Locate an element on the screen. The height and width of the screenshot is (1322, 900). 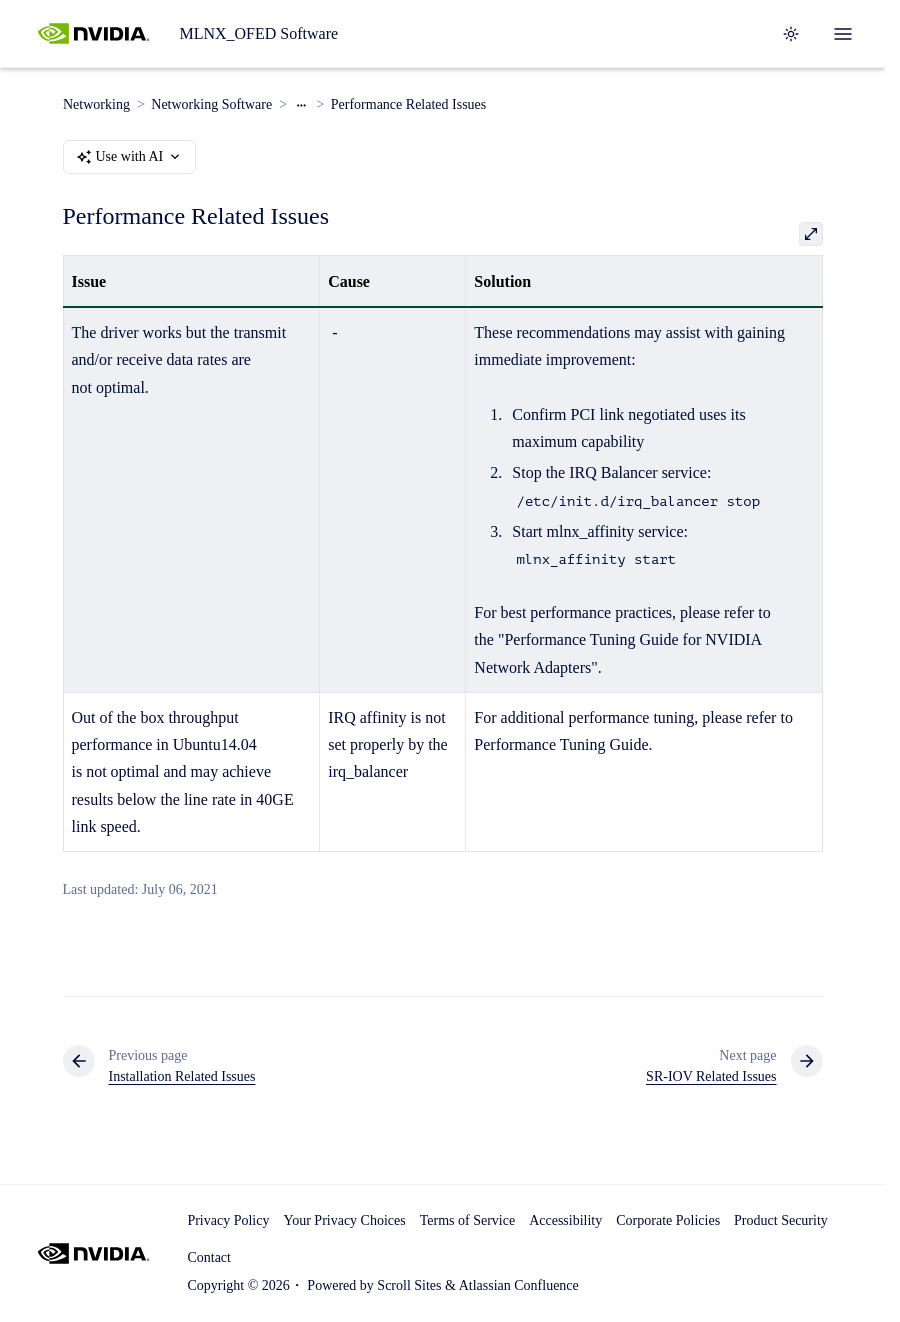
Accessibility is located at coordinates (565, 1220).